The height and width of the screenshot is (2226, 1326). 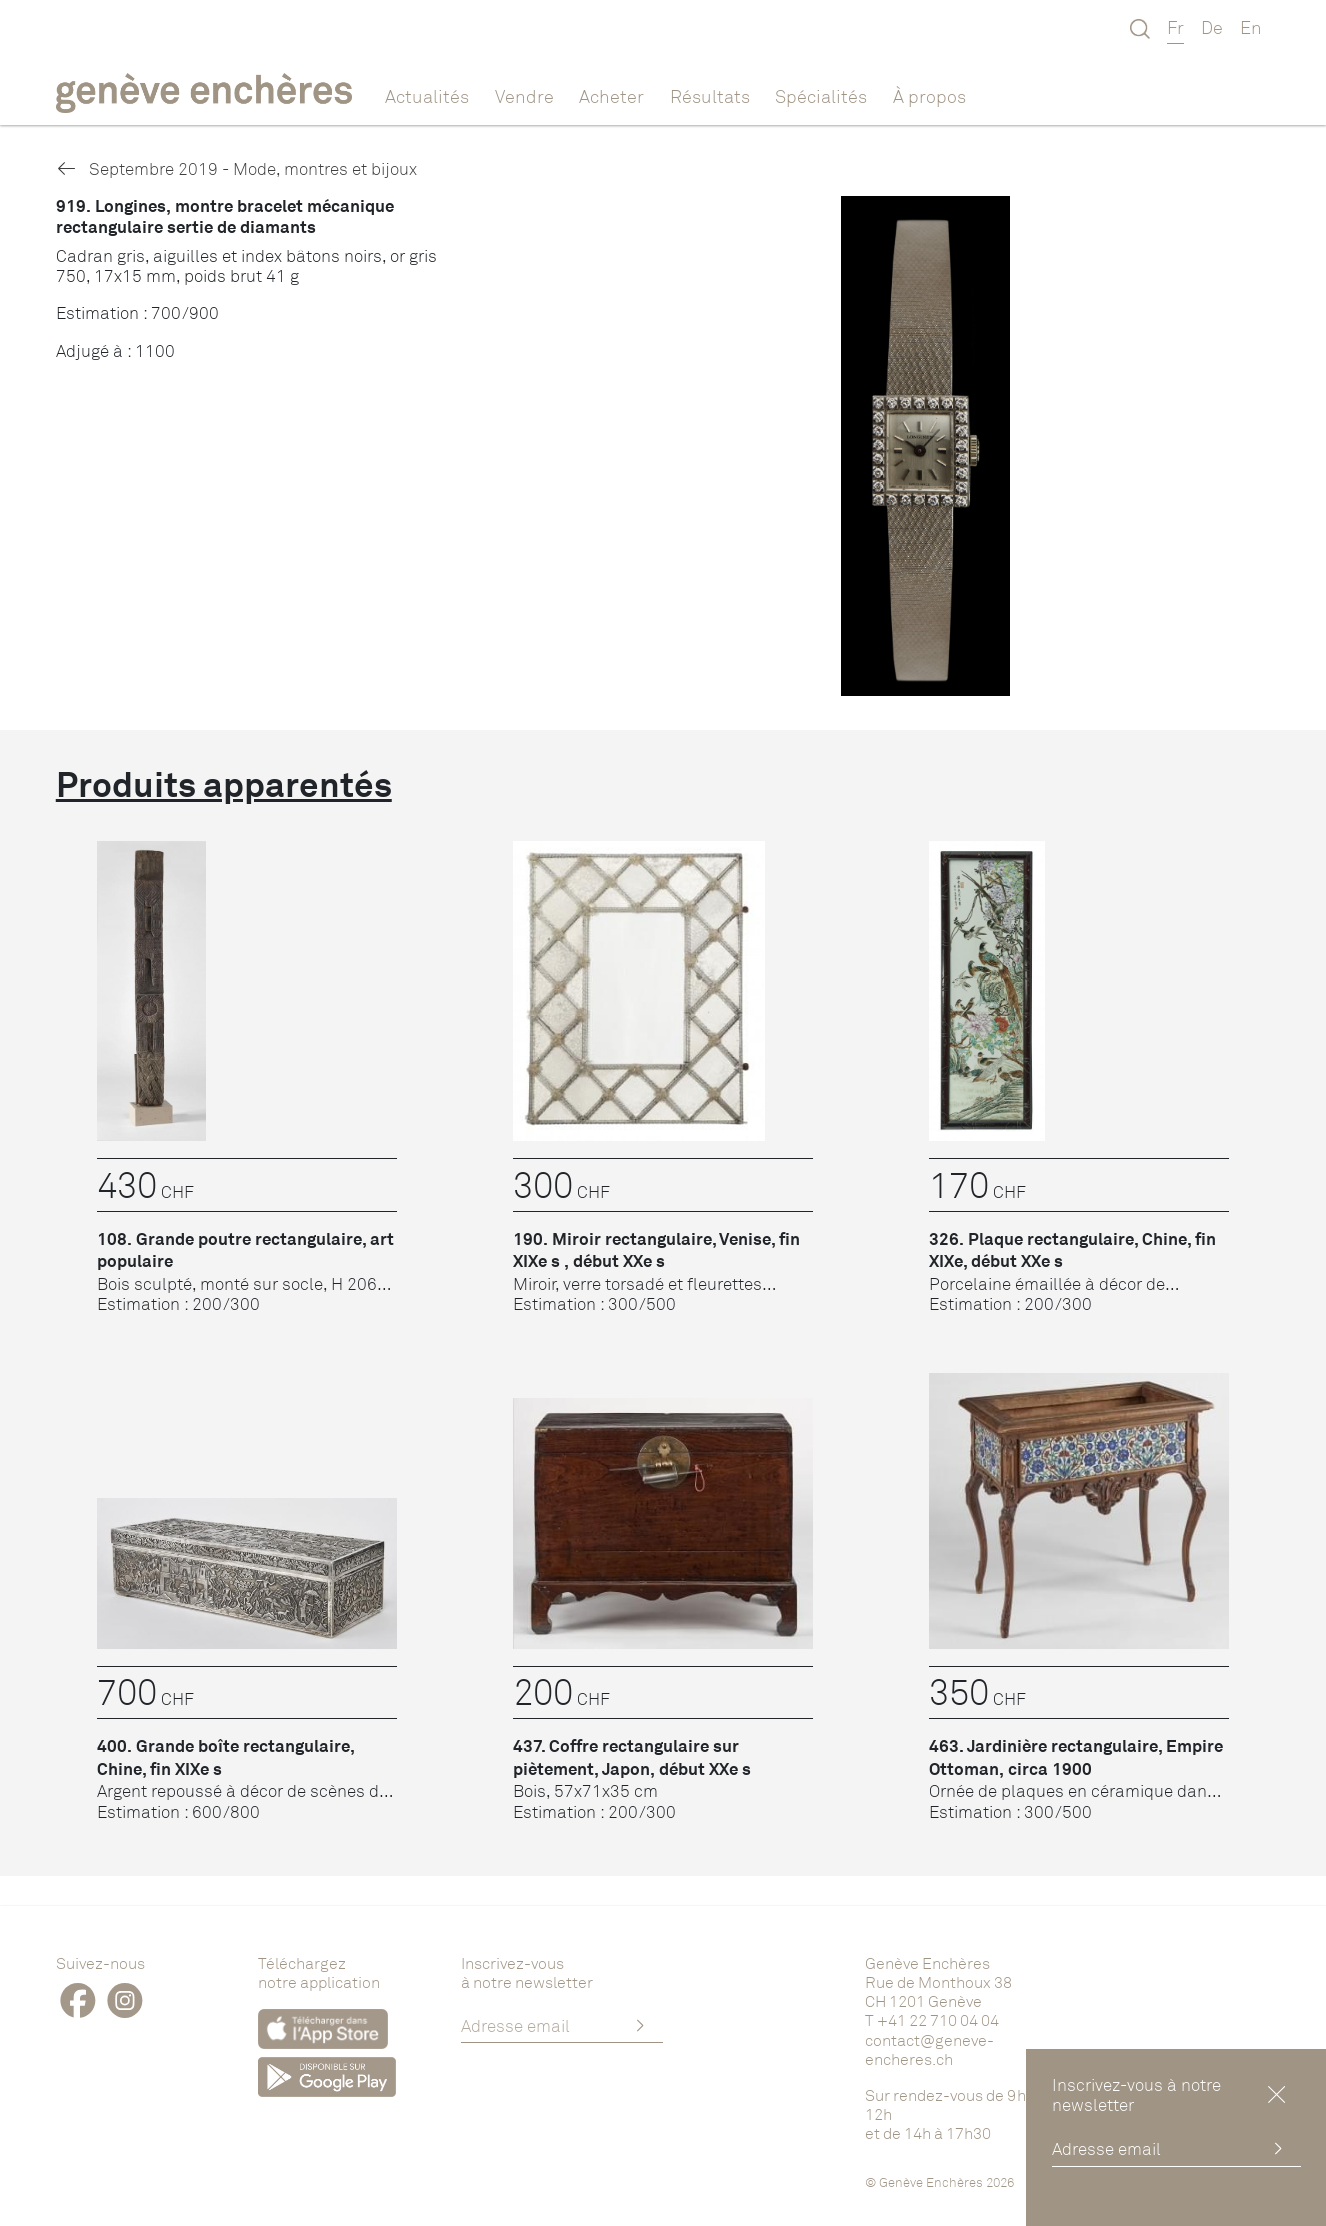 What do you see at coordinates (1175, 27) in the screenshot?
I see `Fr` at bounding box center [1175, 27].